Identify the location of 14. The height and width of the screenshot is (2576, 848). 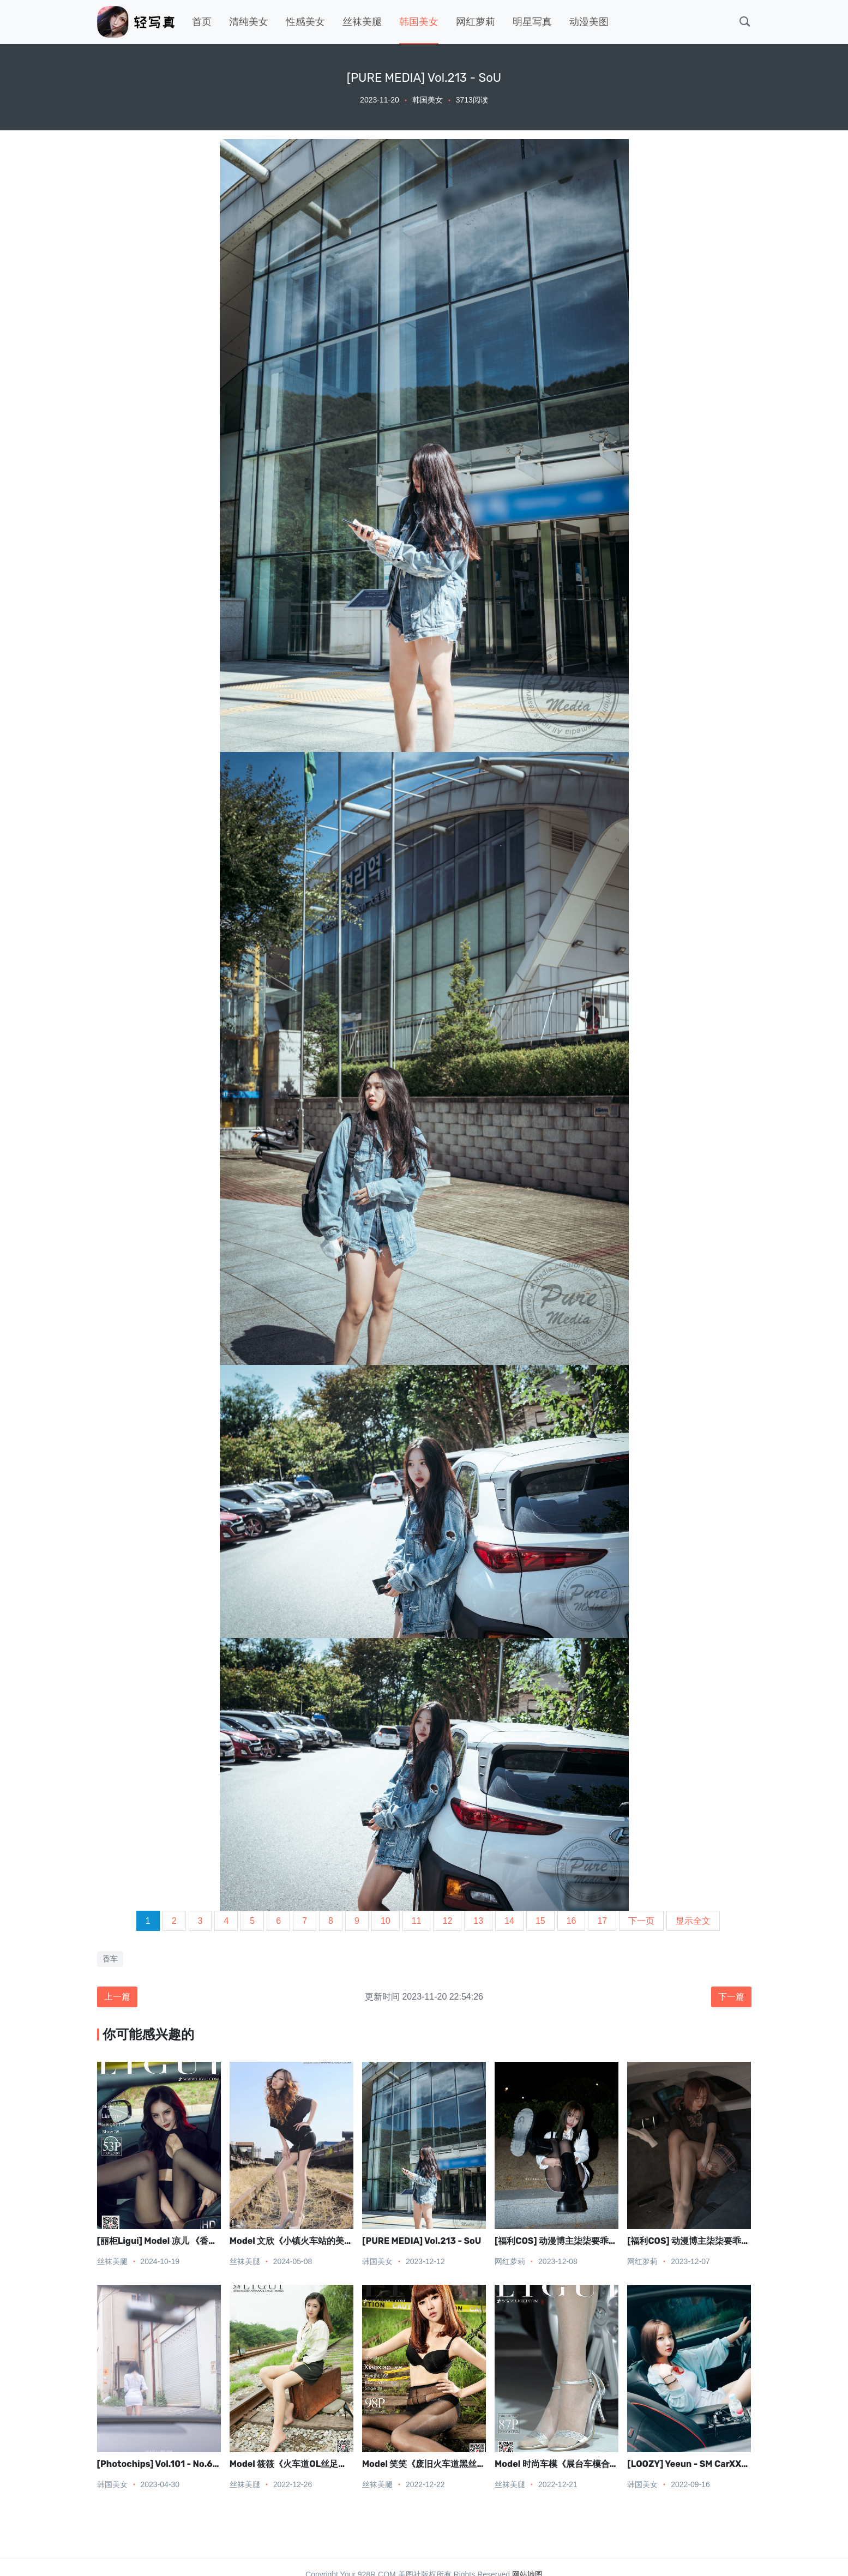
(509, 1920).